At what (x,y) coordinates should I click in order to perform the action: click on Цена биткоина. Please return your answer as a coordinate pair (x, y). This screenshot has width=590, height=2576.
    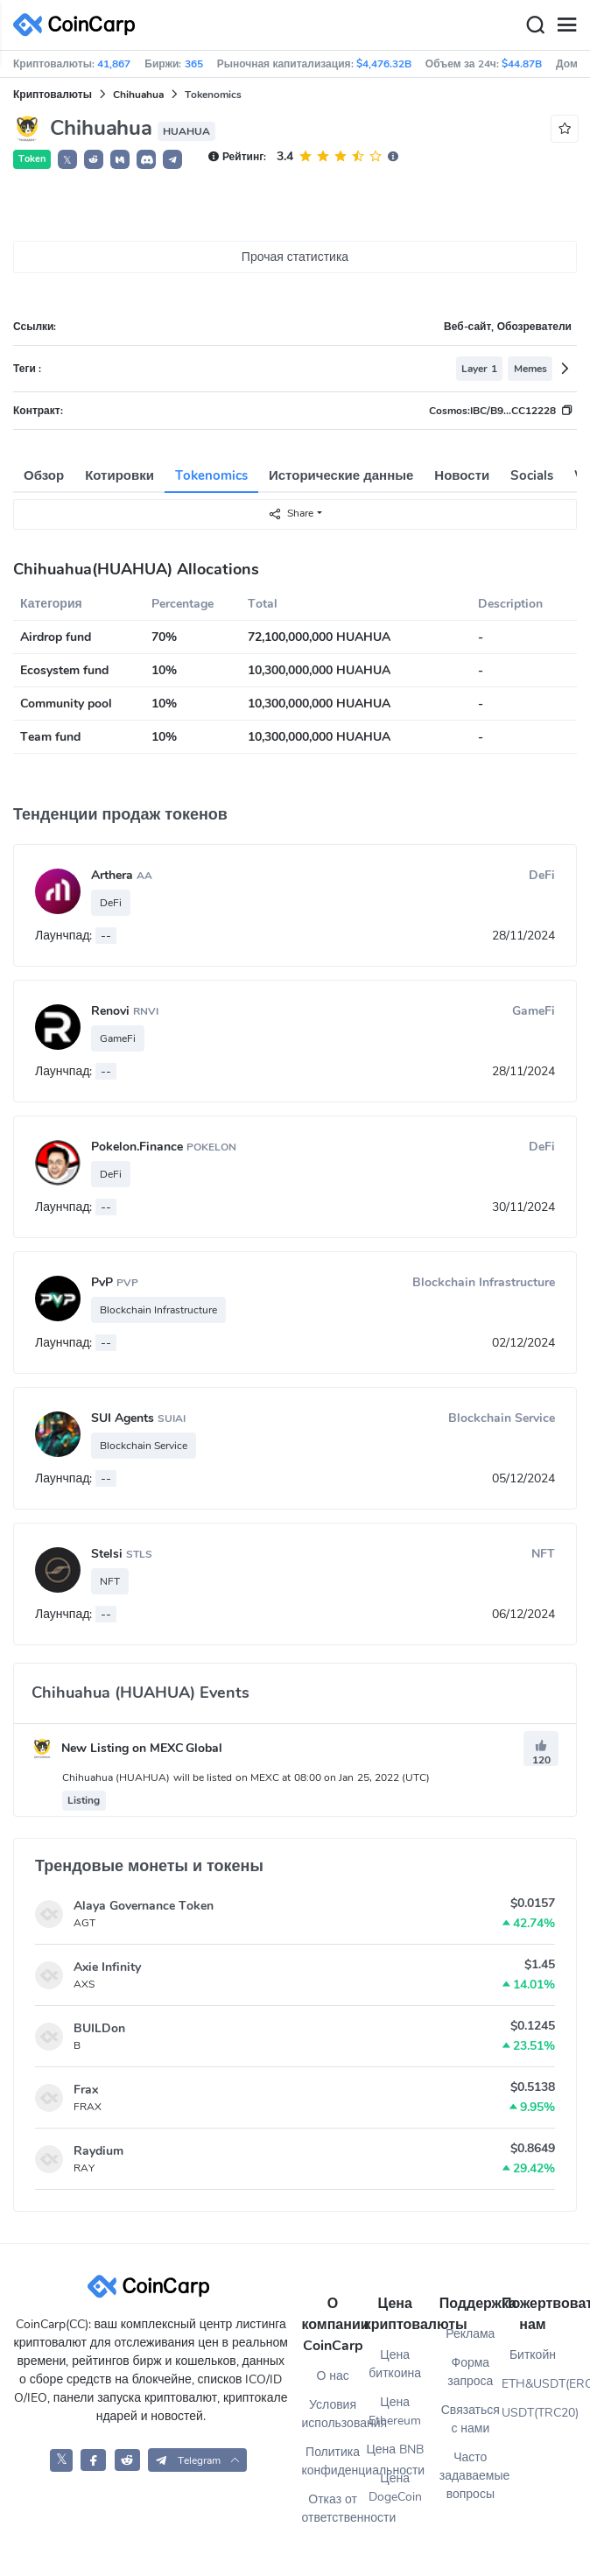
    Looking at the image, I should click on (395, 2364).